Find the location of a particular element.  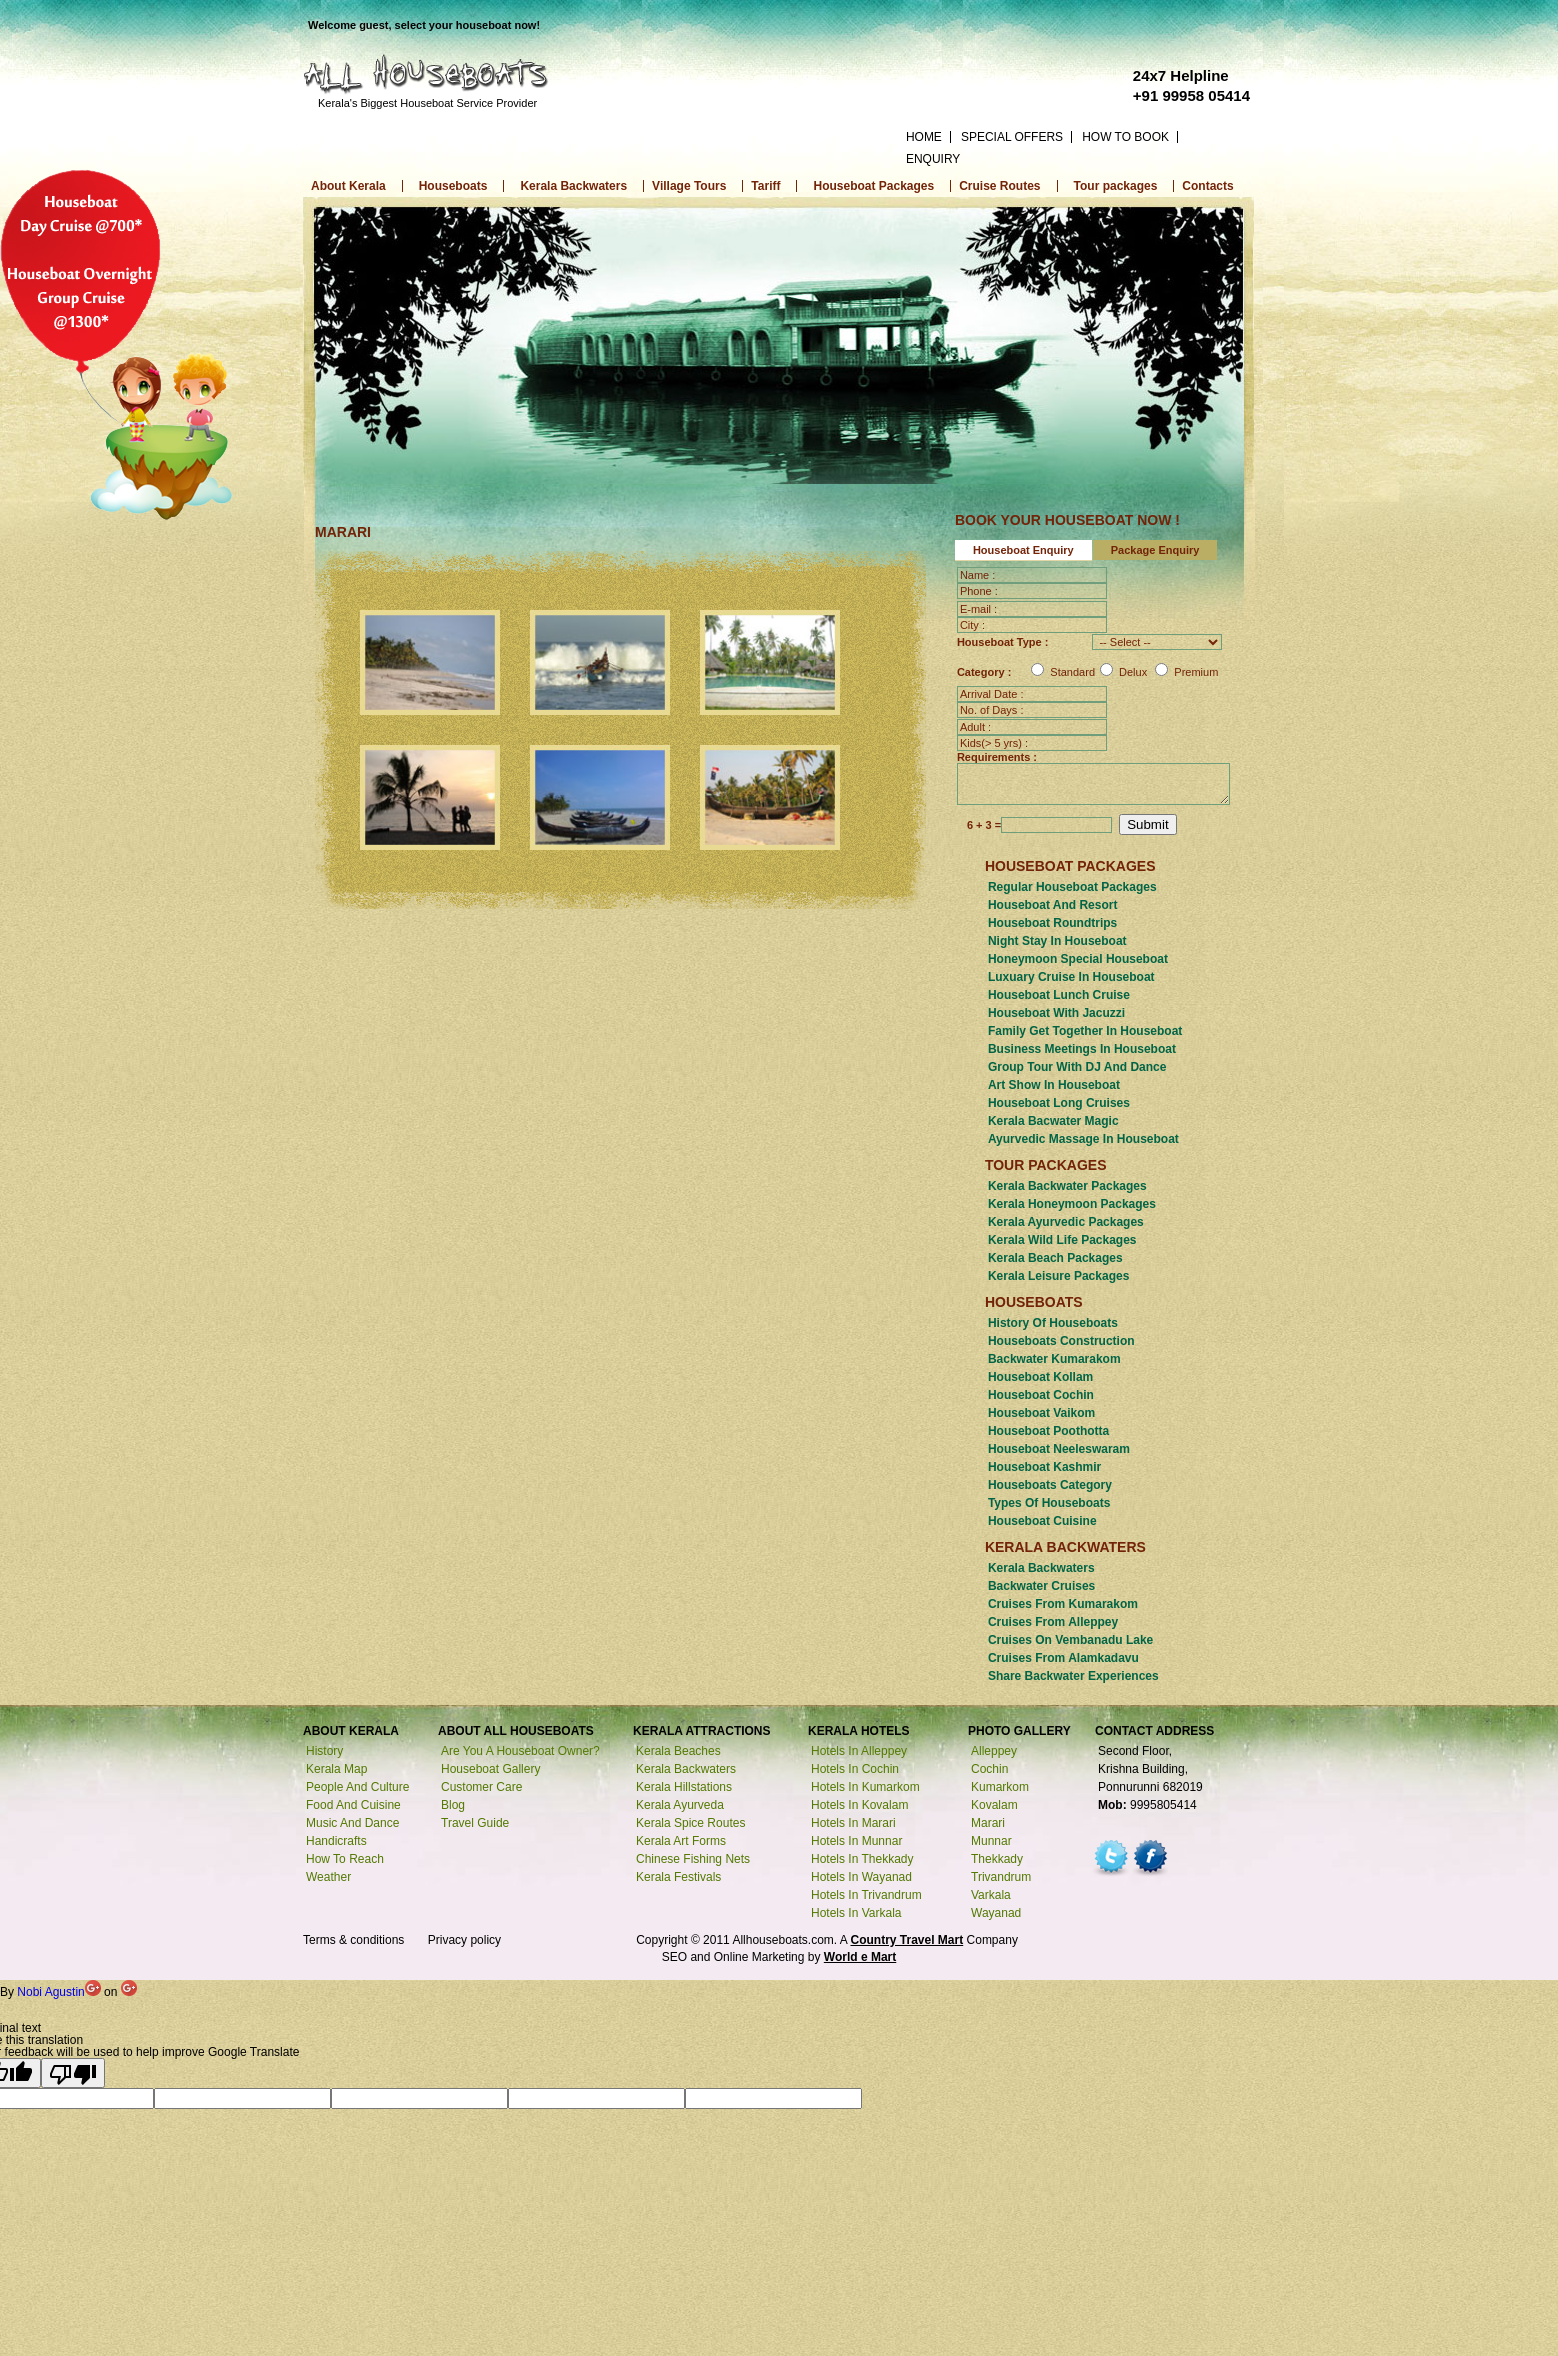

Cruises on vembanadu Lake is located at coordinates (1070, 1641).